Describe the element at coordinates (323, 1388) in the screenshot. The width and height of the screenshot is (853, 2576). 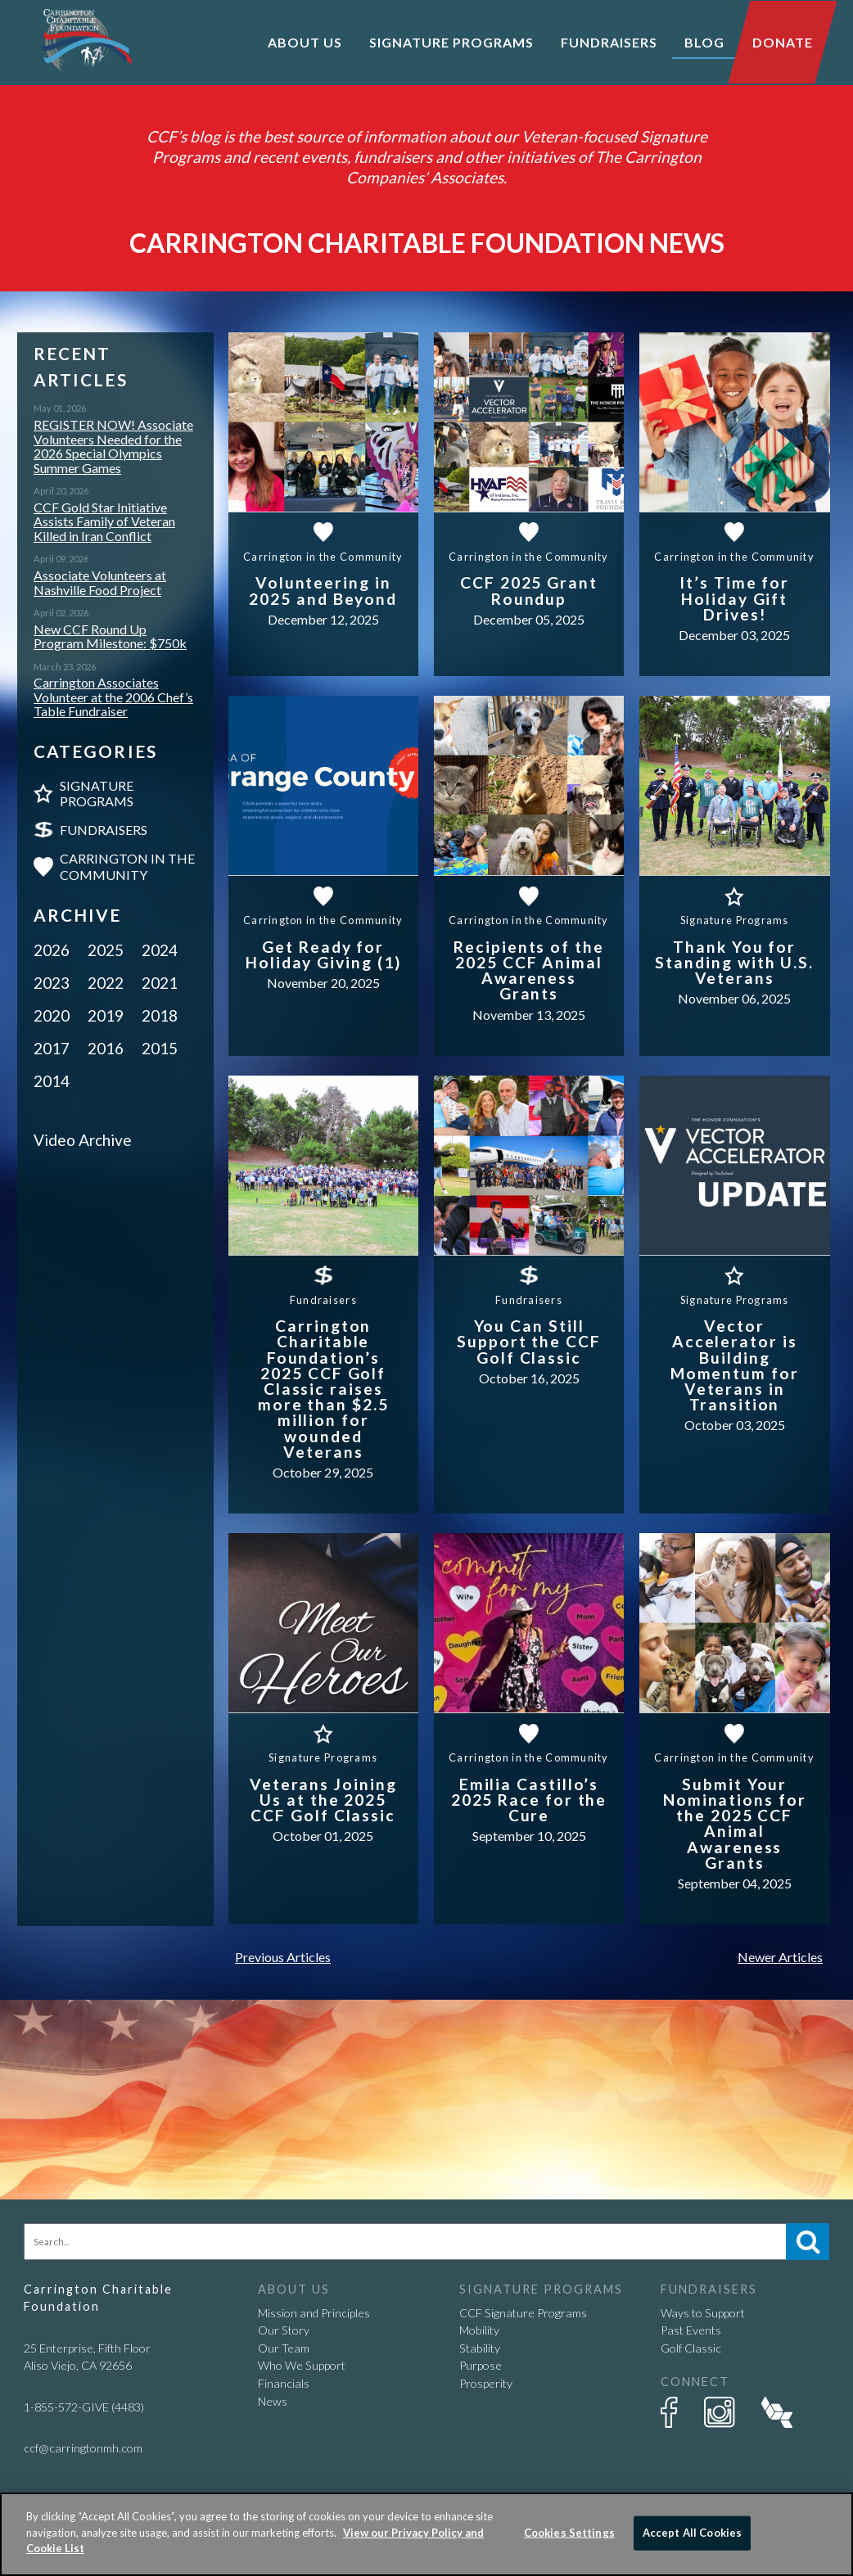
I see `Carrington Charitable Foundation’s 2025 CCF Golf Classic raises more than $2.5 million for wounded Veterans` at that location.